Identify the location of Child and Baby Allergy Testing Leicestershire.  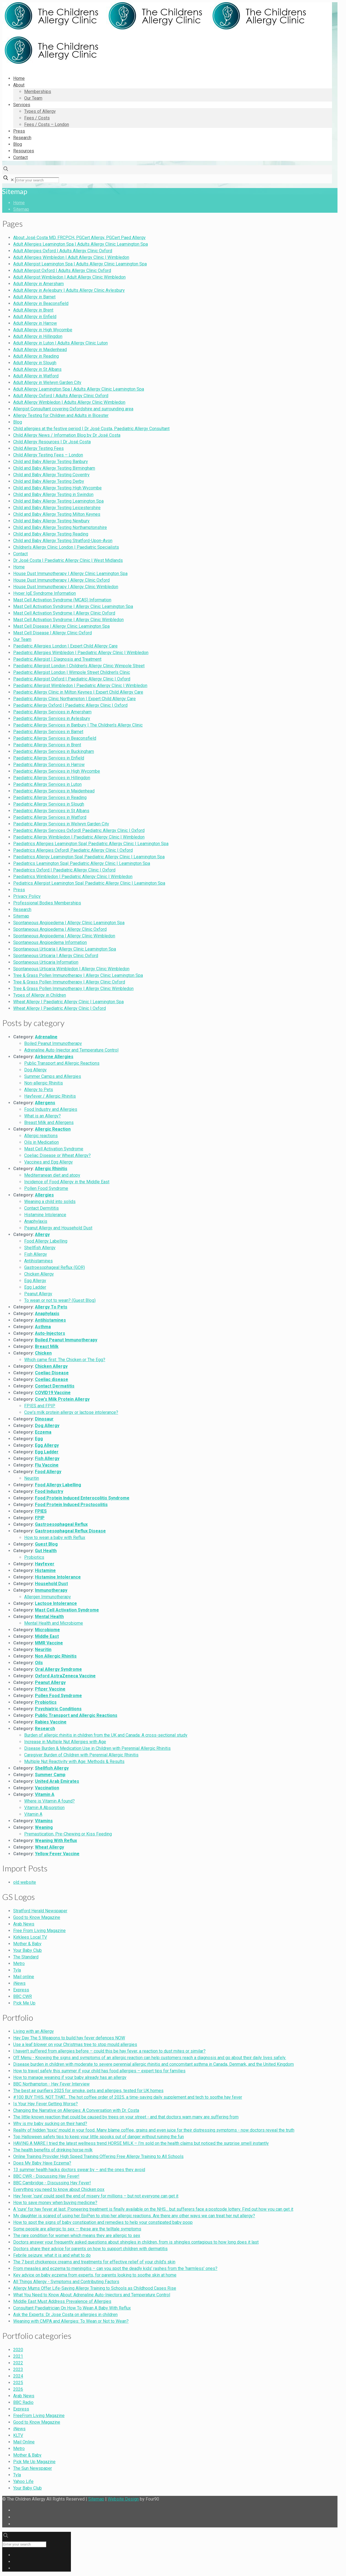
(57, 507).